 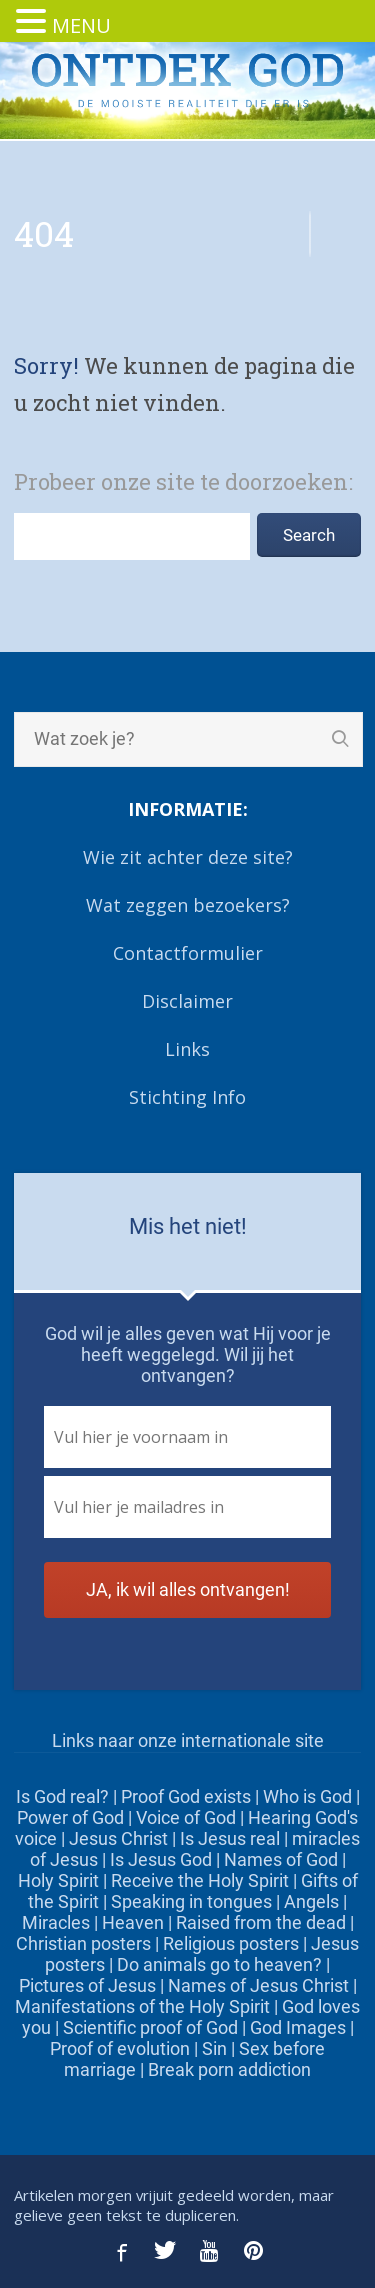 I want to click on God Images, so click(x=298, y=2027).